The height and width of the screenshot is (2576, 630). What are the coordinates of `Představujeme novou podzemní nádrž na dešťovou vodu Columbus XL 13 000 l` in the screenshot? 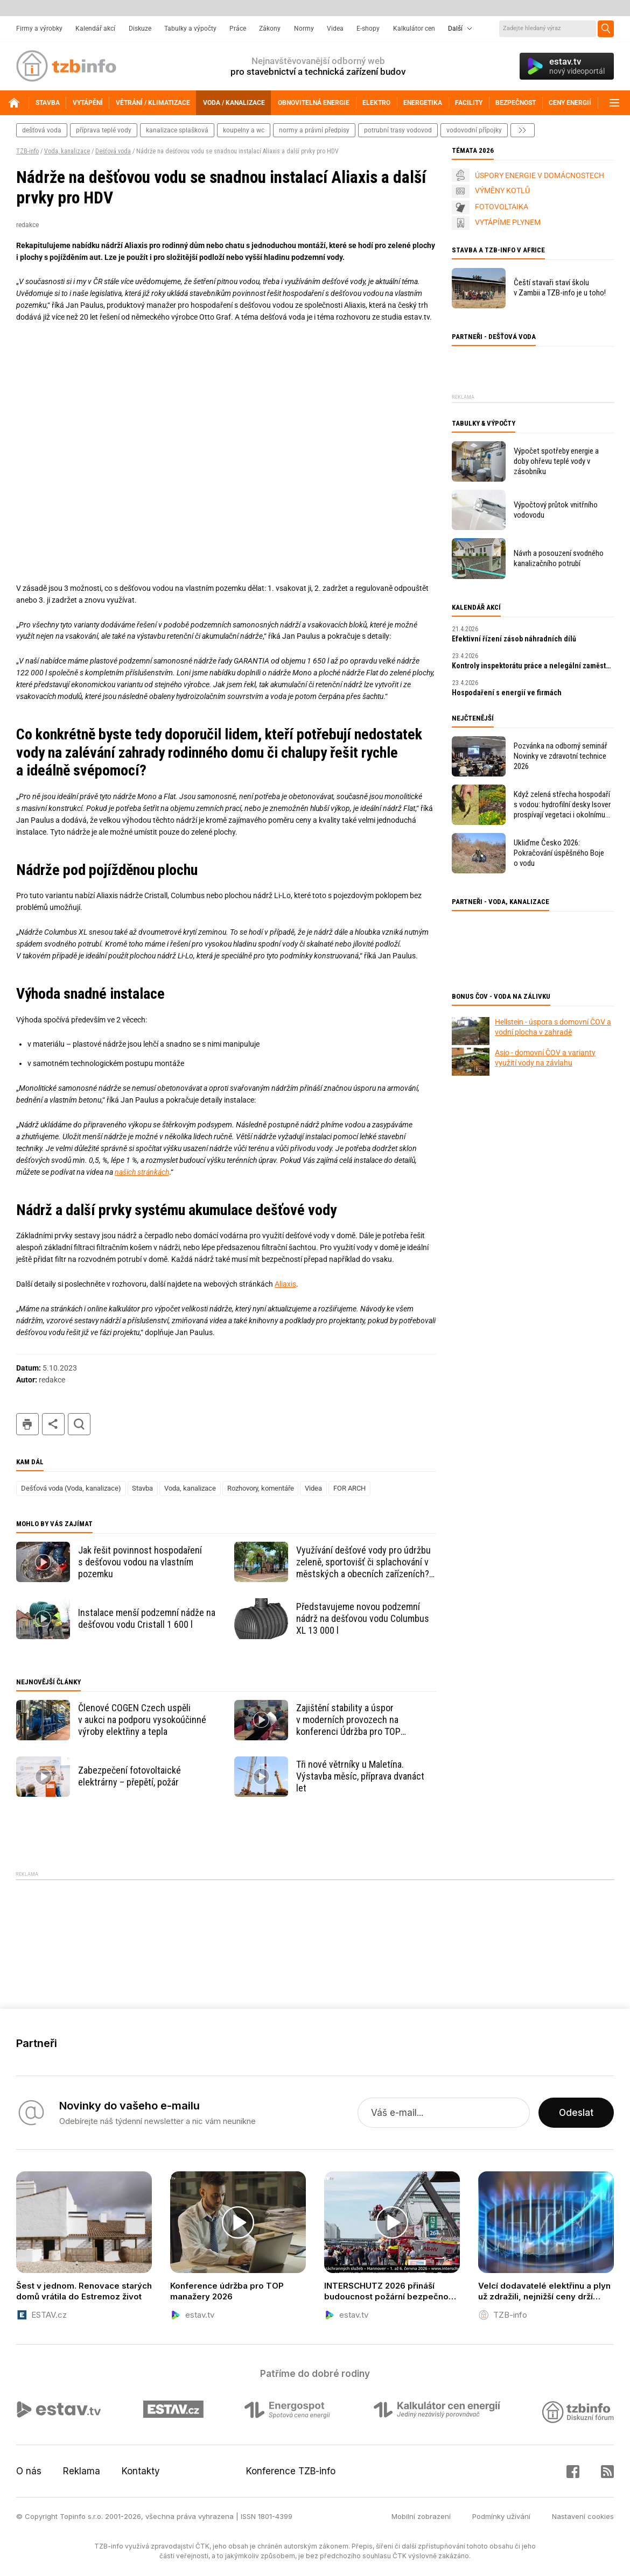 It's located at (362, 1618).